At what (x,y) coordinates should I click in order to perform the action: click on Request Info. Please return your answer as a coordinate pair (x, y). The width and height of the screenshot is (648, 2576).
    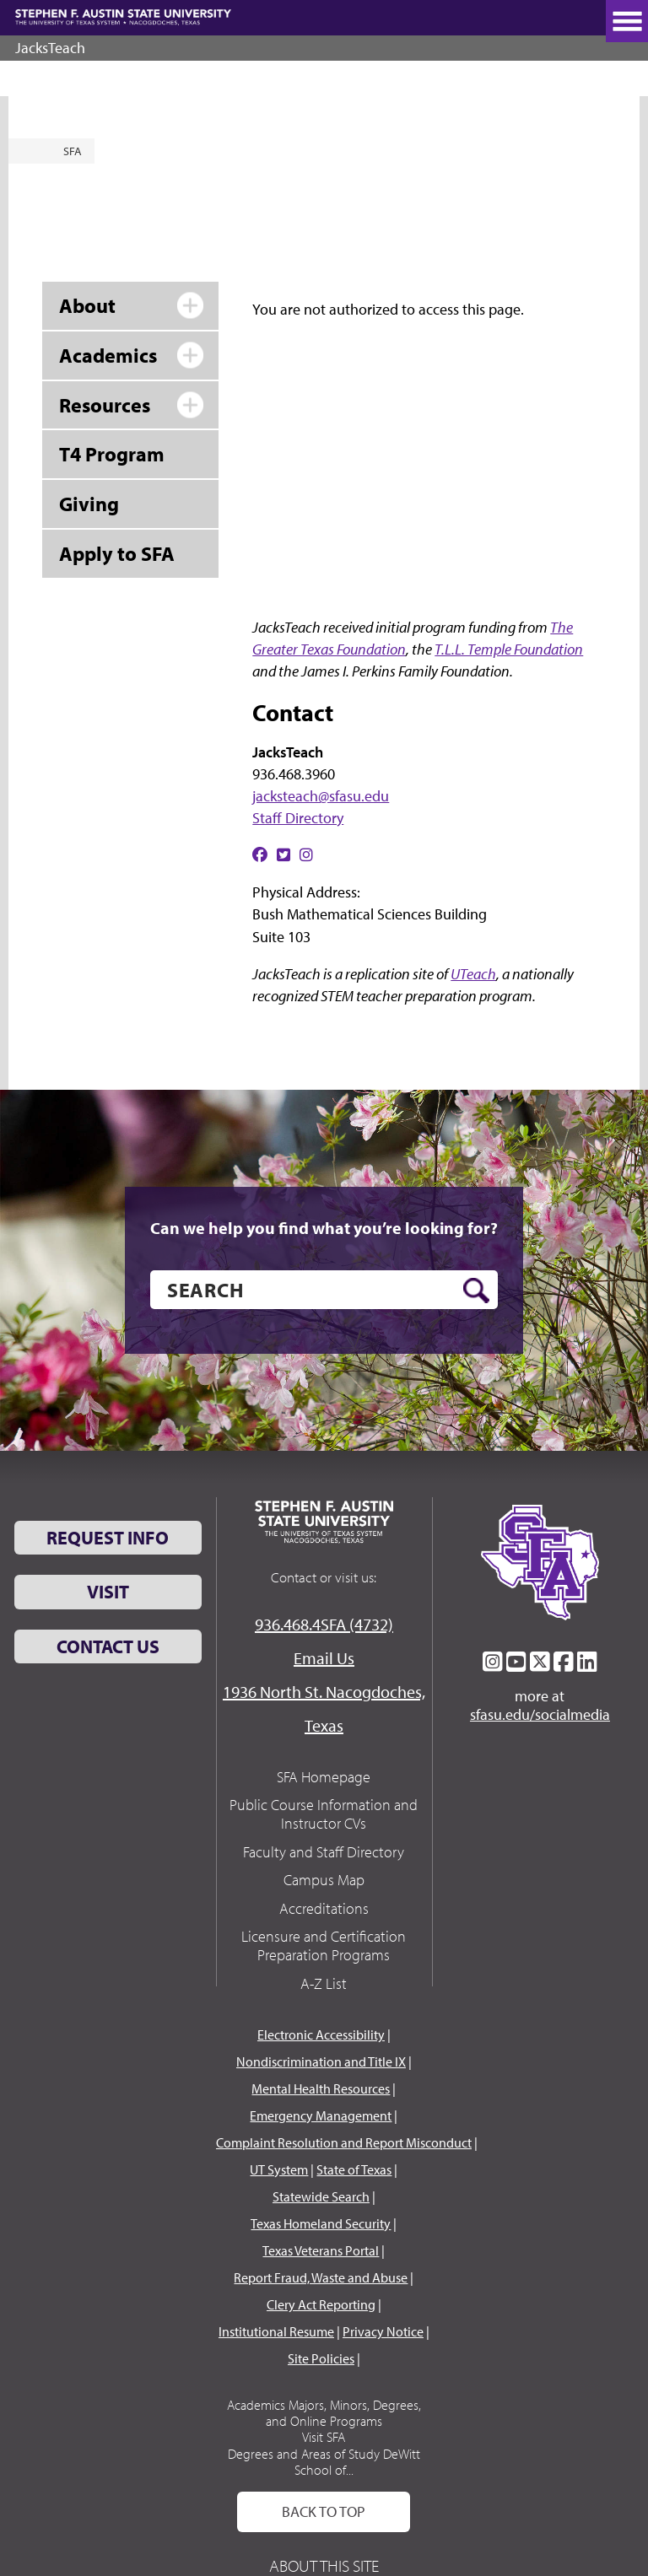
    Looking at the image, I should click on (107, 1537).